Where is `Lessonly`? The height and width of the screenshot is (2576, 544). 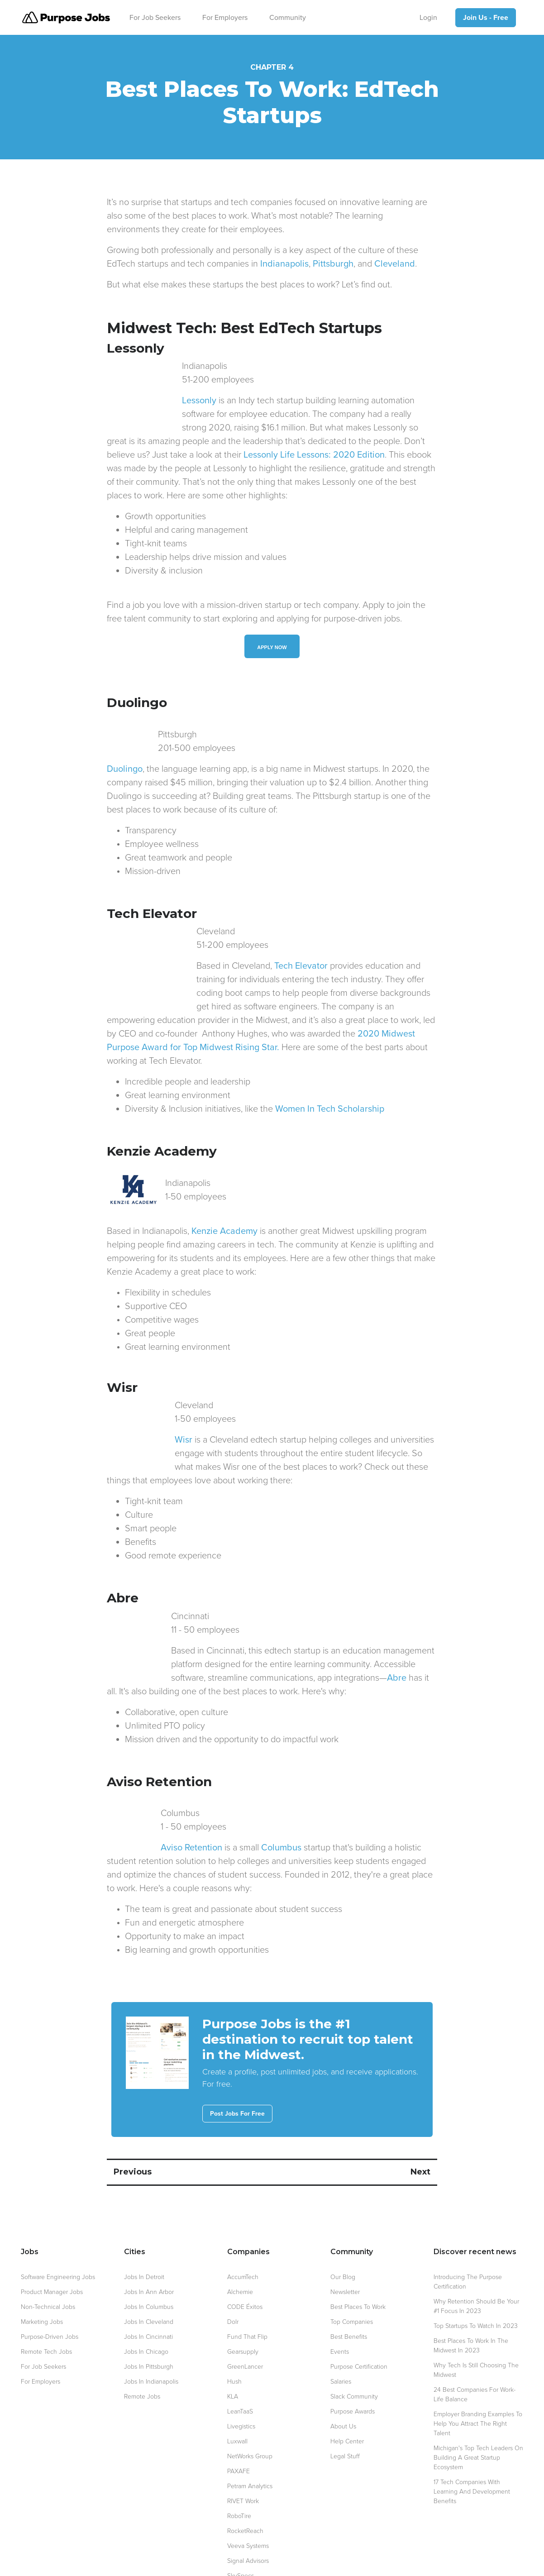
Lessonly is located at coordinates (124, 400).